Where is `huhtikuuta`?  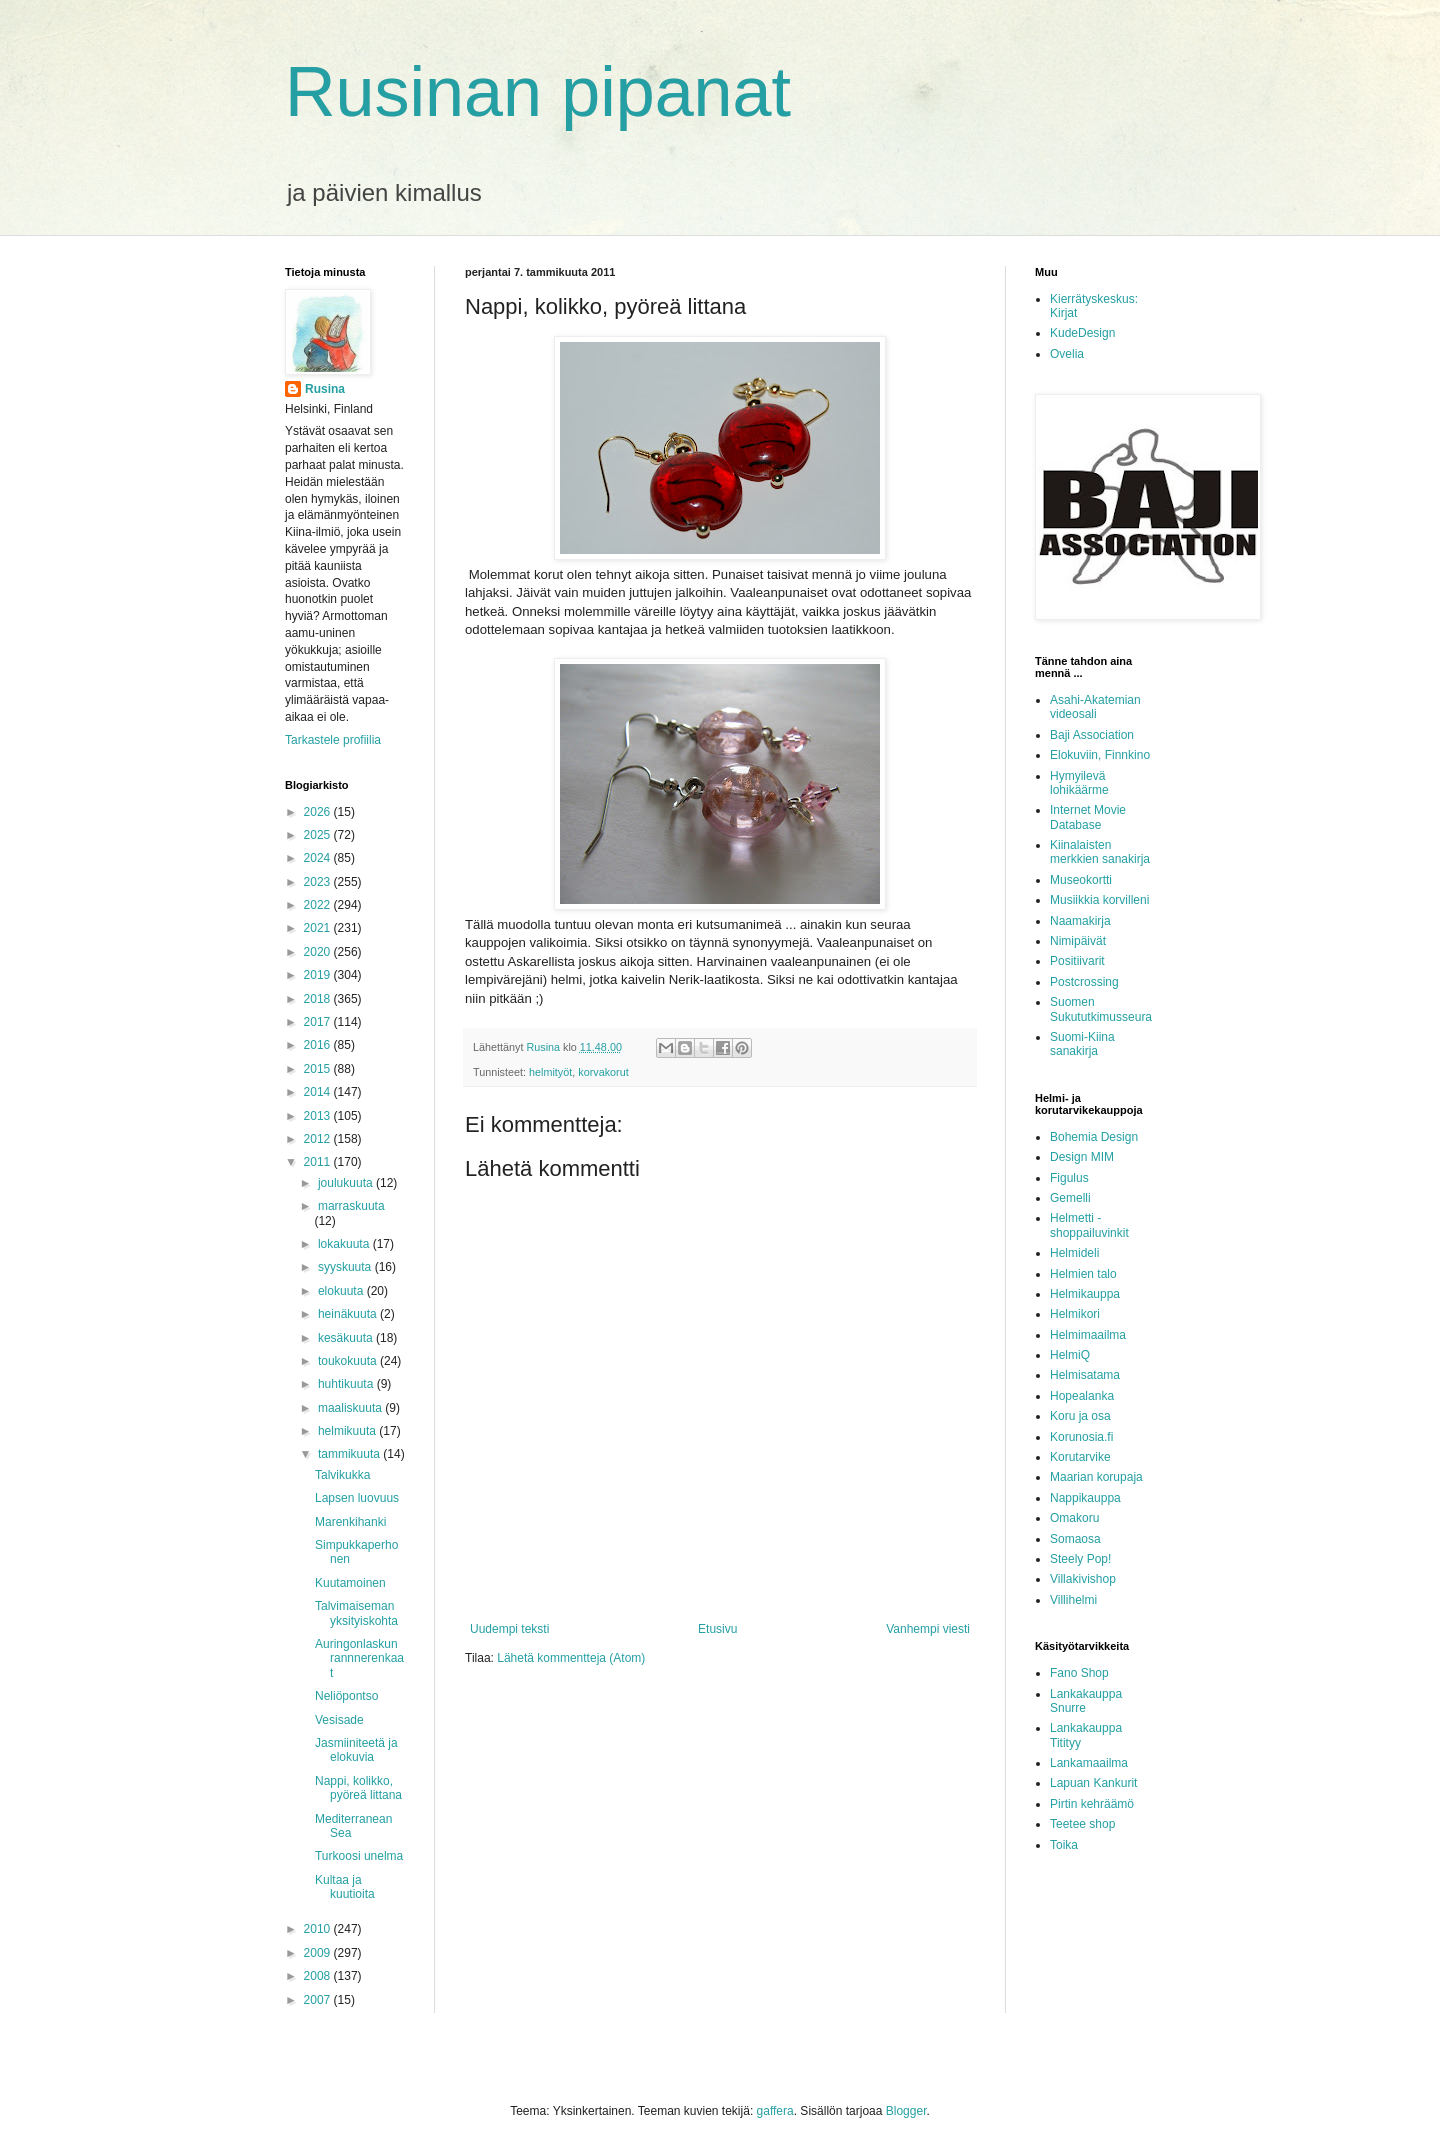
huhtikuuta is located at coordinates (347, 1384).